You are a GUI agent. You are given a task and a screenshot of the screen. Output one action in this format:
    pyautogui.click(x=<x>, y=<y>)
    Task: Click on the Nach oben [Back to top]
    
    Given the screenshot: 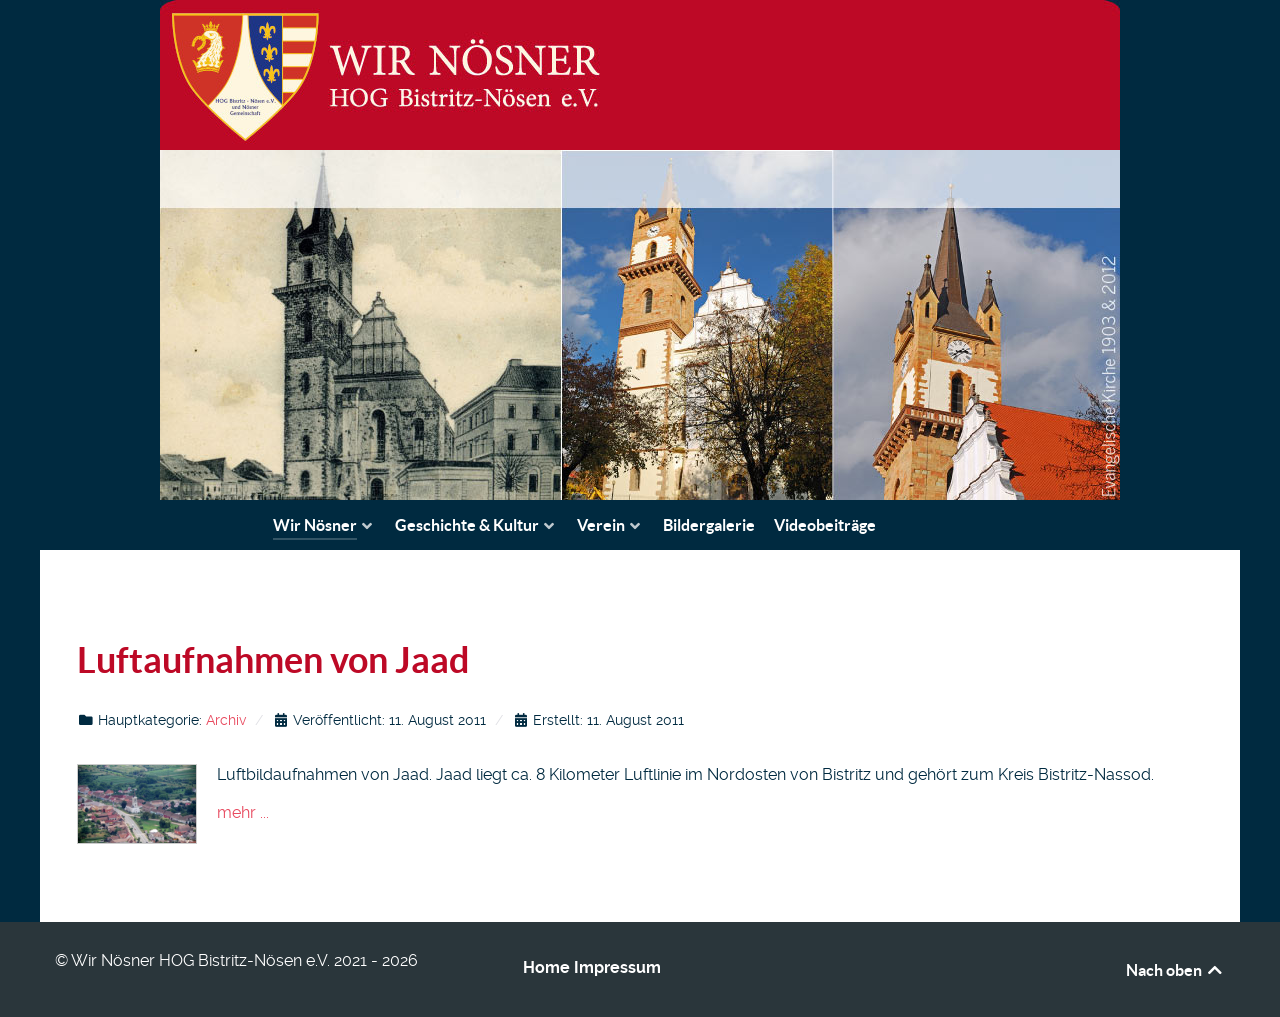 What is the action you would take?
    pyautogui.click(x=1175, y=970)
    